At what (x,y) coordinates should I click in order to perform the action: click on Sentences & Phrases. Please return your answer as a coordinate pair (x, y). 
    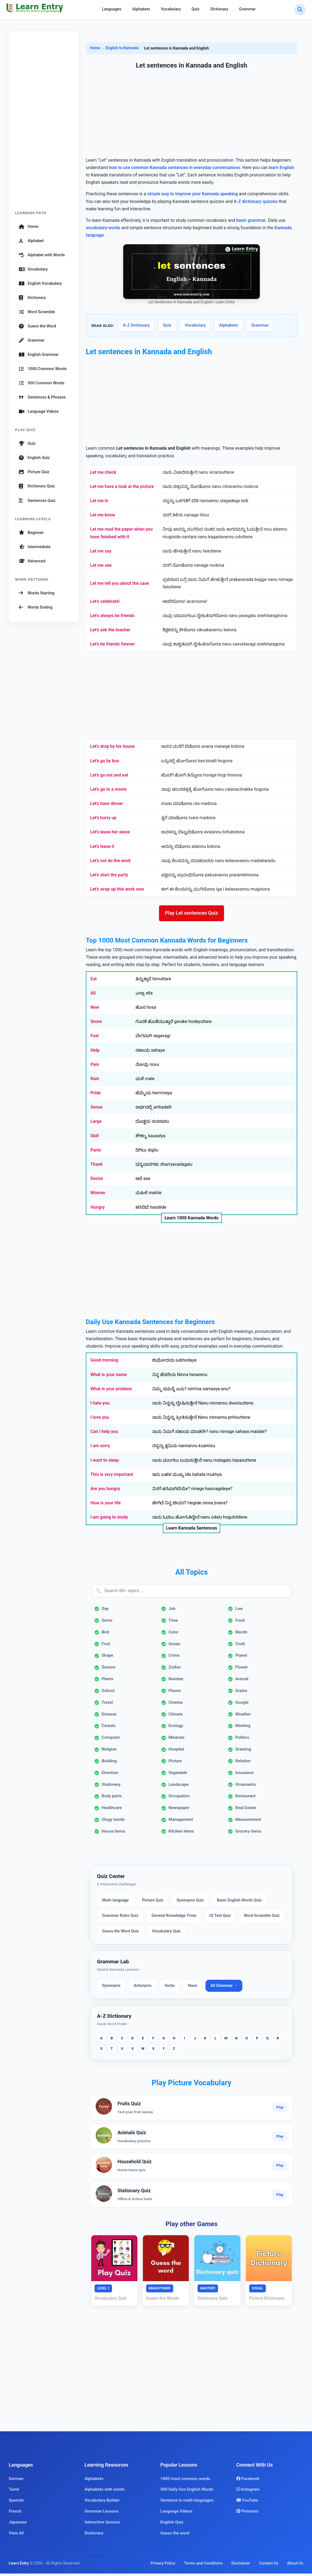
    Looking at the image, I should click on (42, 397).